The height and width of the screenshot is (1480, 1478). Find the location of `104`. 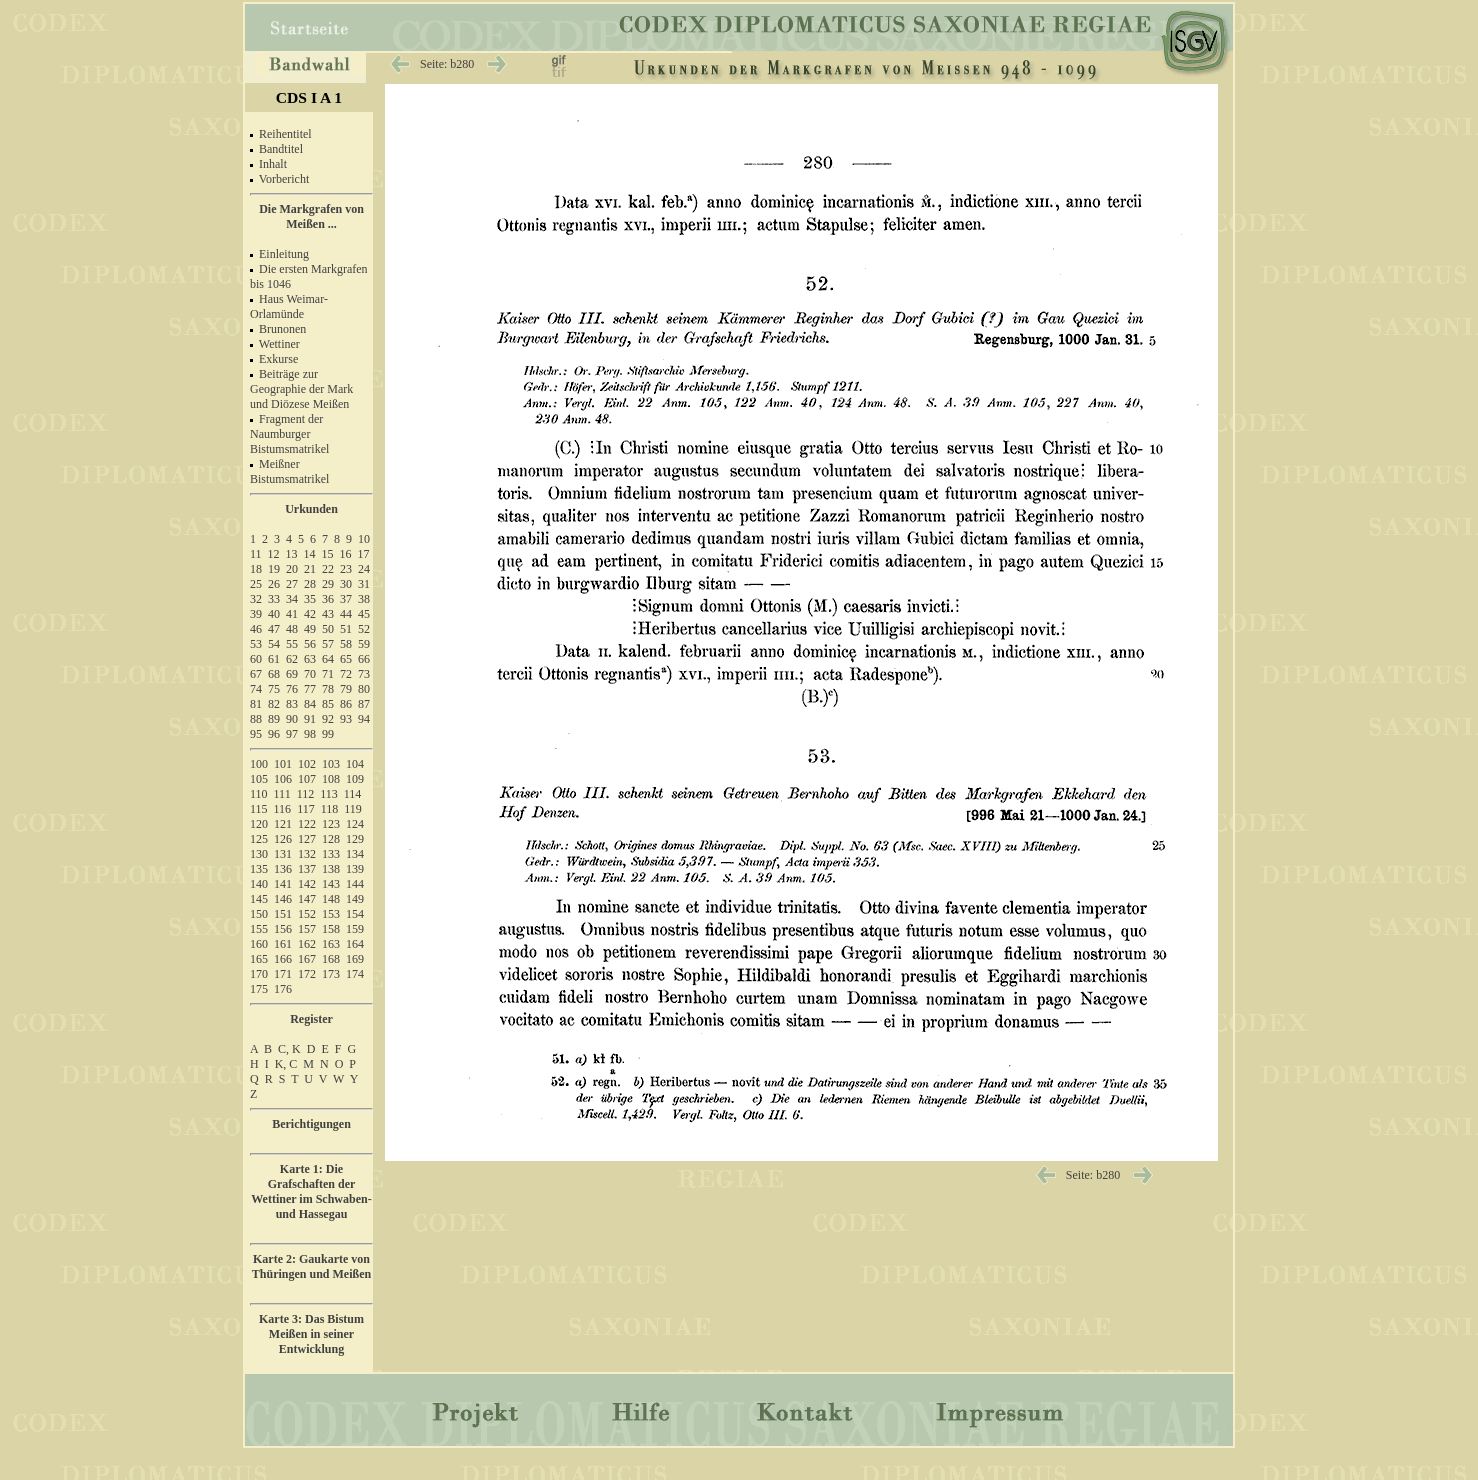

104 is located at coordinates (355, 764).